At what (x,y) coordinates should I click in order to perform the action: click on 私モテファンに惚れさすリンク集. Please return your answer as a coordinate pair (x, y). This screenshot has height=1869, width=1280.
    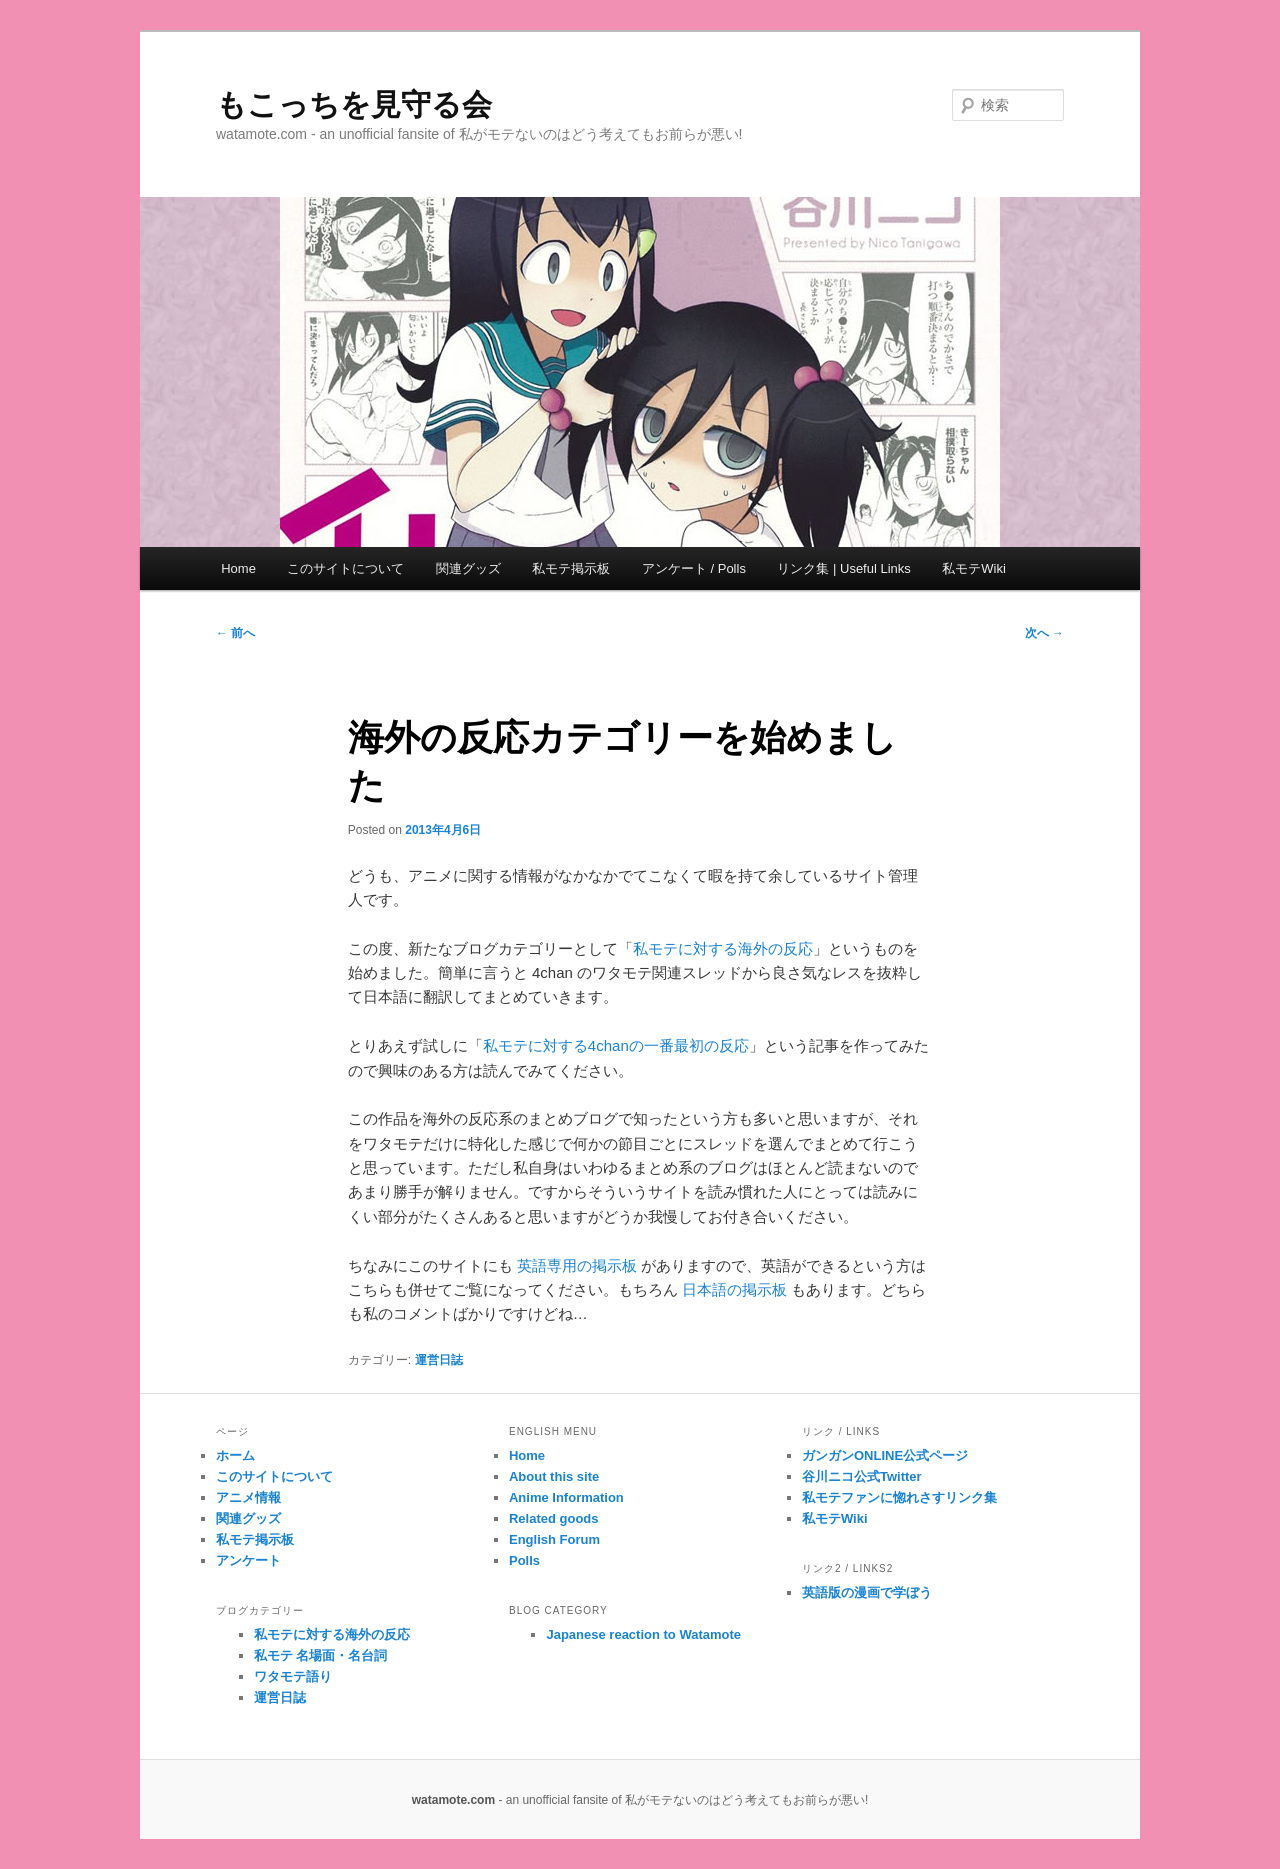
    Looking at the image, I should click on (899, 1497).